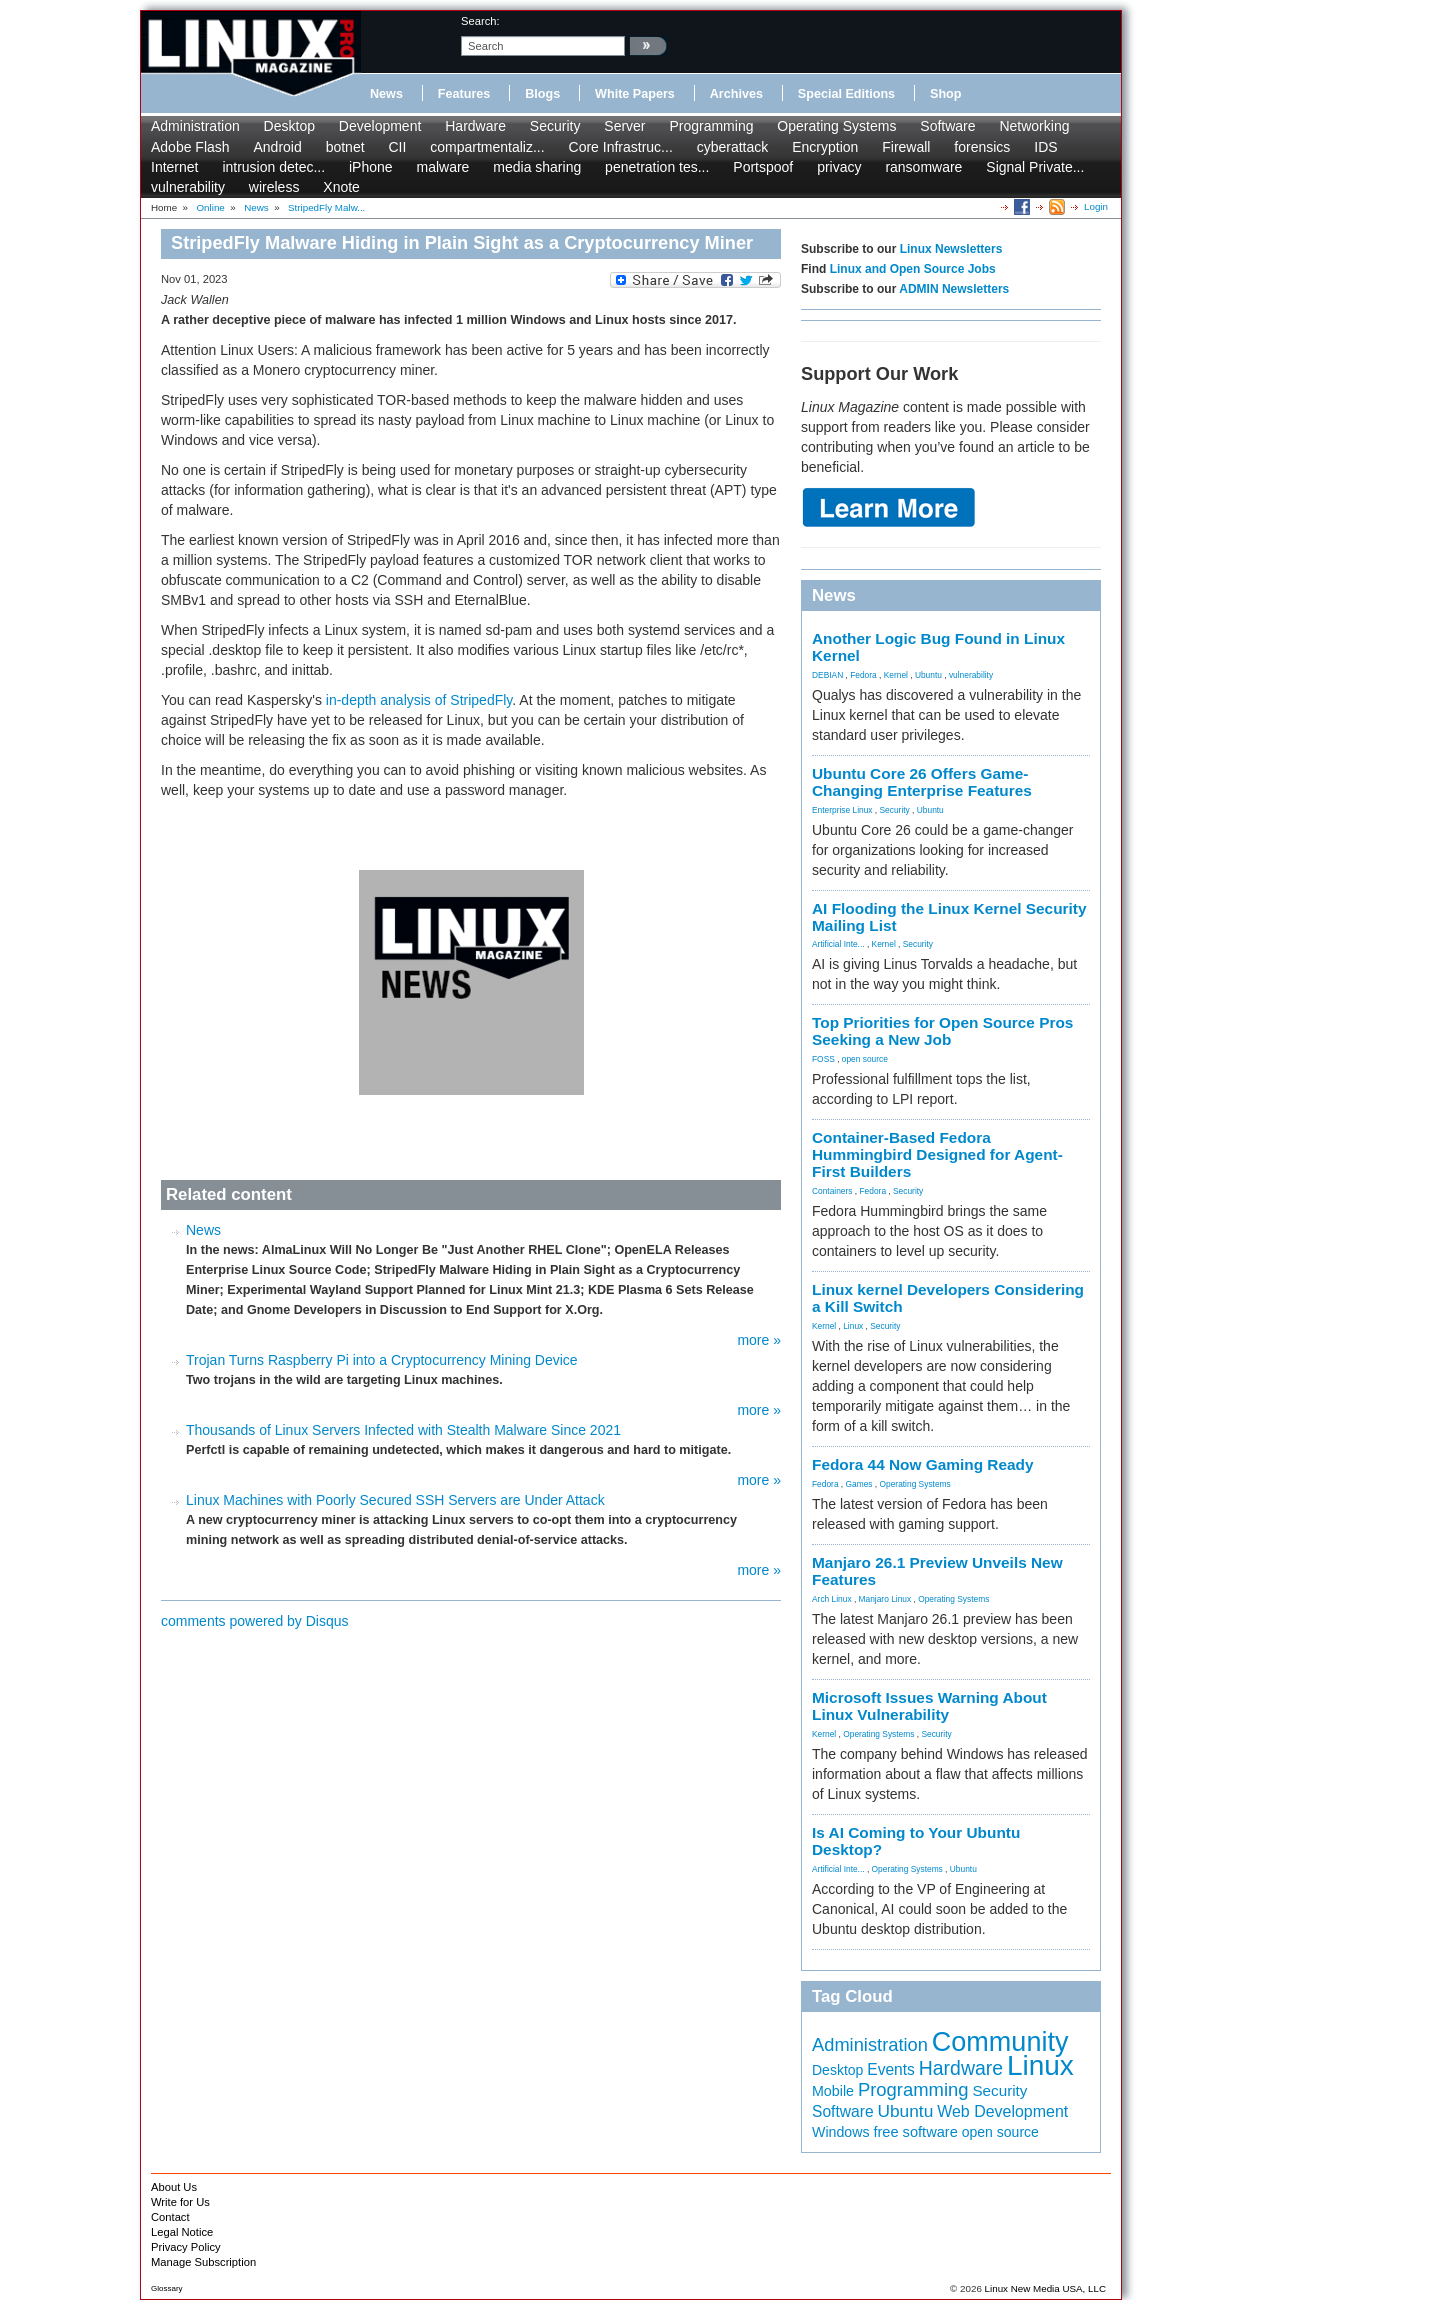 This screenshot has width=1440, height=2300. I want to click on Desktop, so click(289, 126).